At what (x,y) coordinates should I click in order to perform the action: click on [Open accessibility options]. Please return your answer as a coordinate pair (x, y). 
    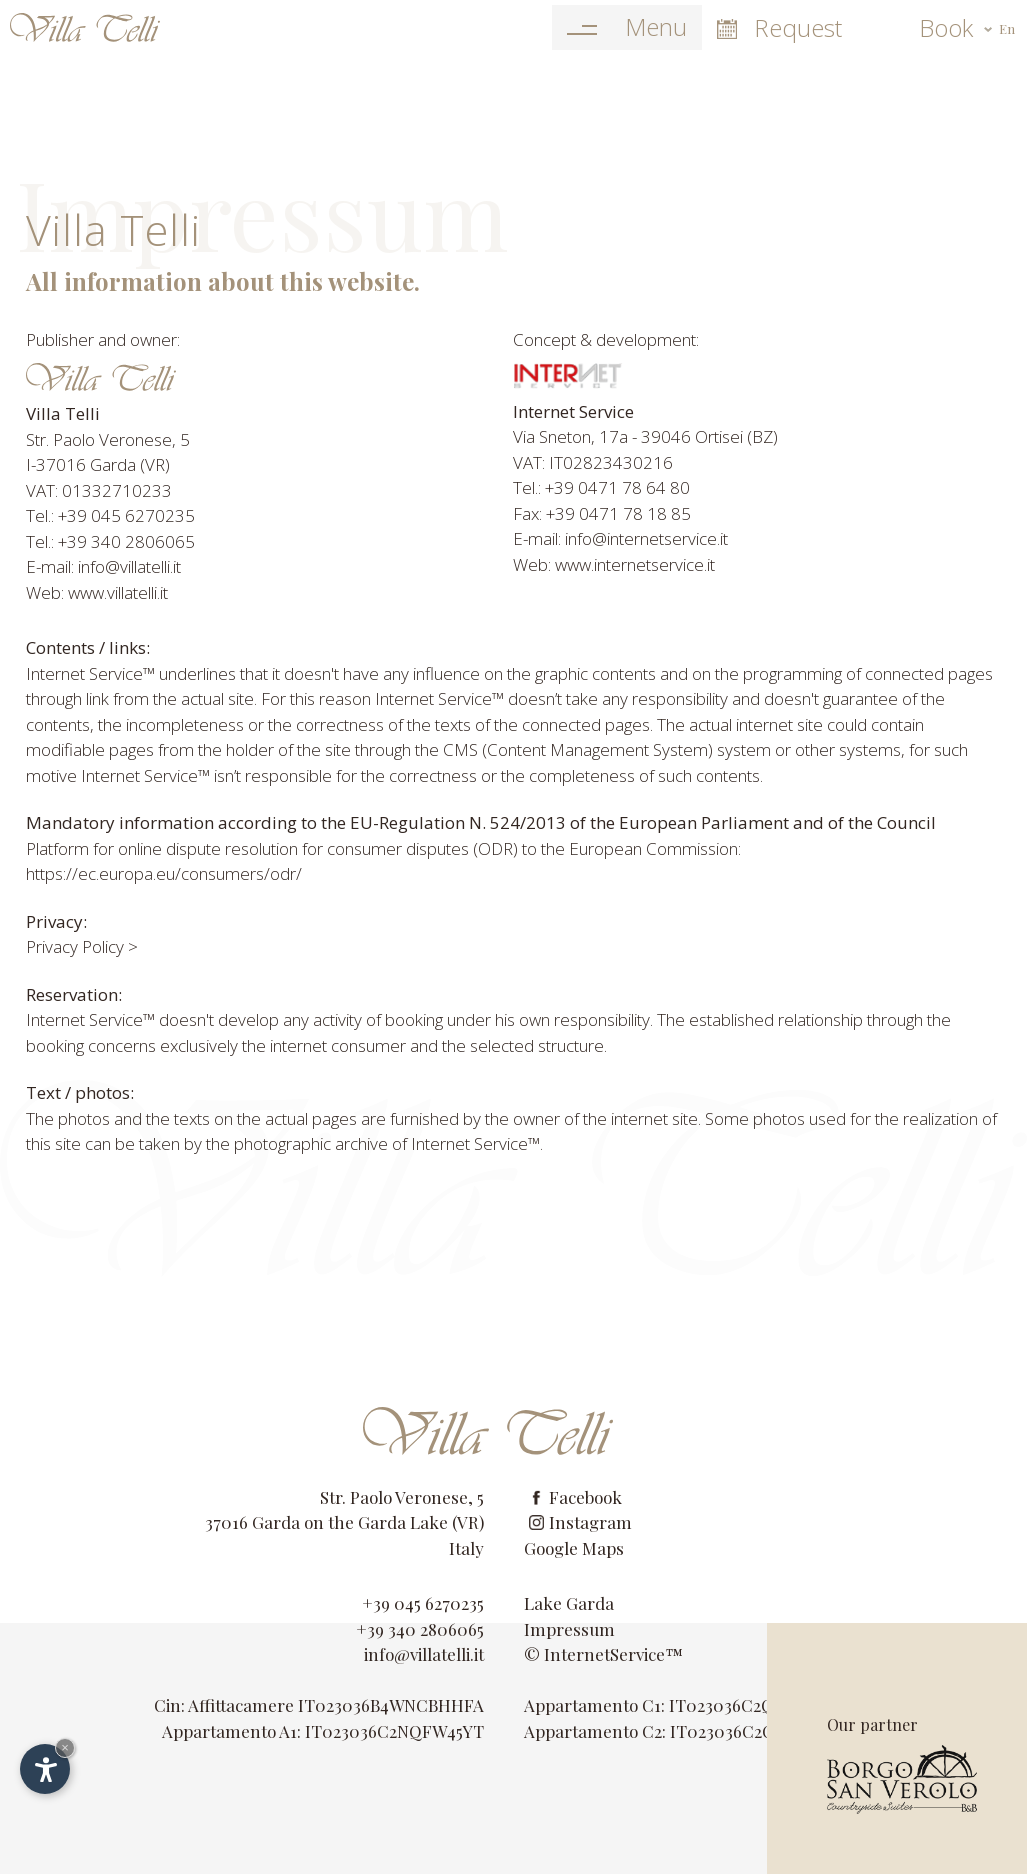
    Looking at the image, I should click on (45, 1769).